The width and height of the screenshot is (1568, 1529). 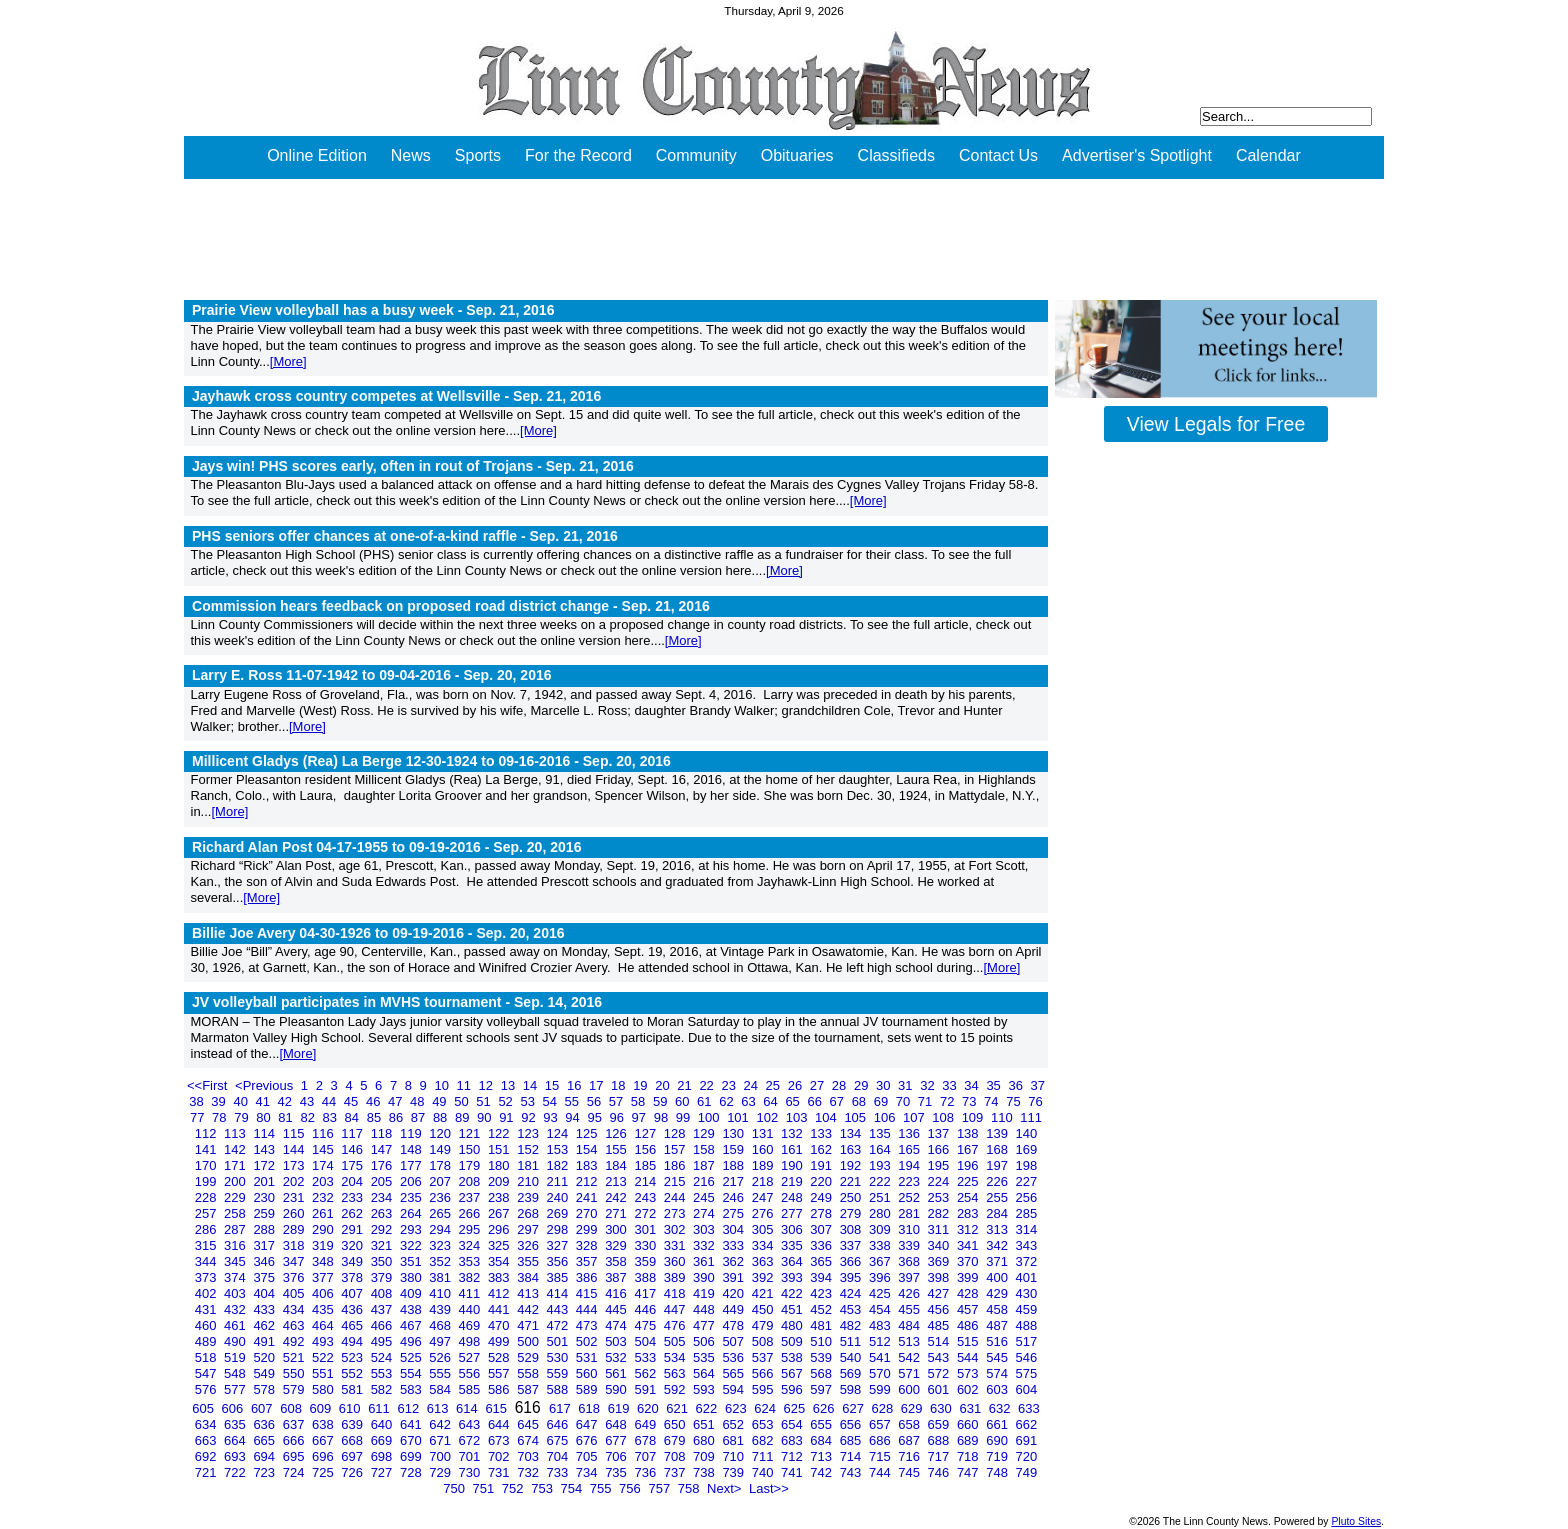 What do you see at coordinates (529, 1277) in the screenshot?
I see `384` at bounding box center [529, 1277].